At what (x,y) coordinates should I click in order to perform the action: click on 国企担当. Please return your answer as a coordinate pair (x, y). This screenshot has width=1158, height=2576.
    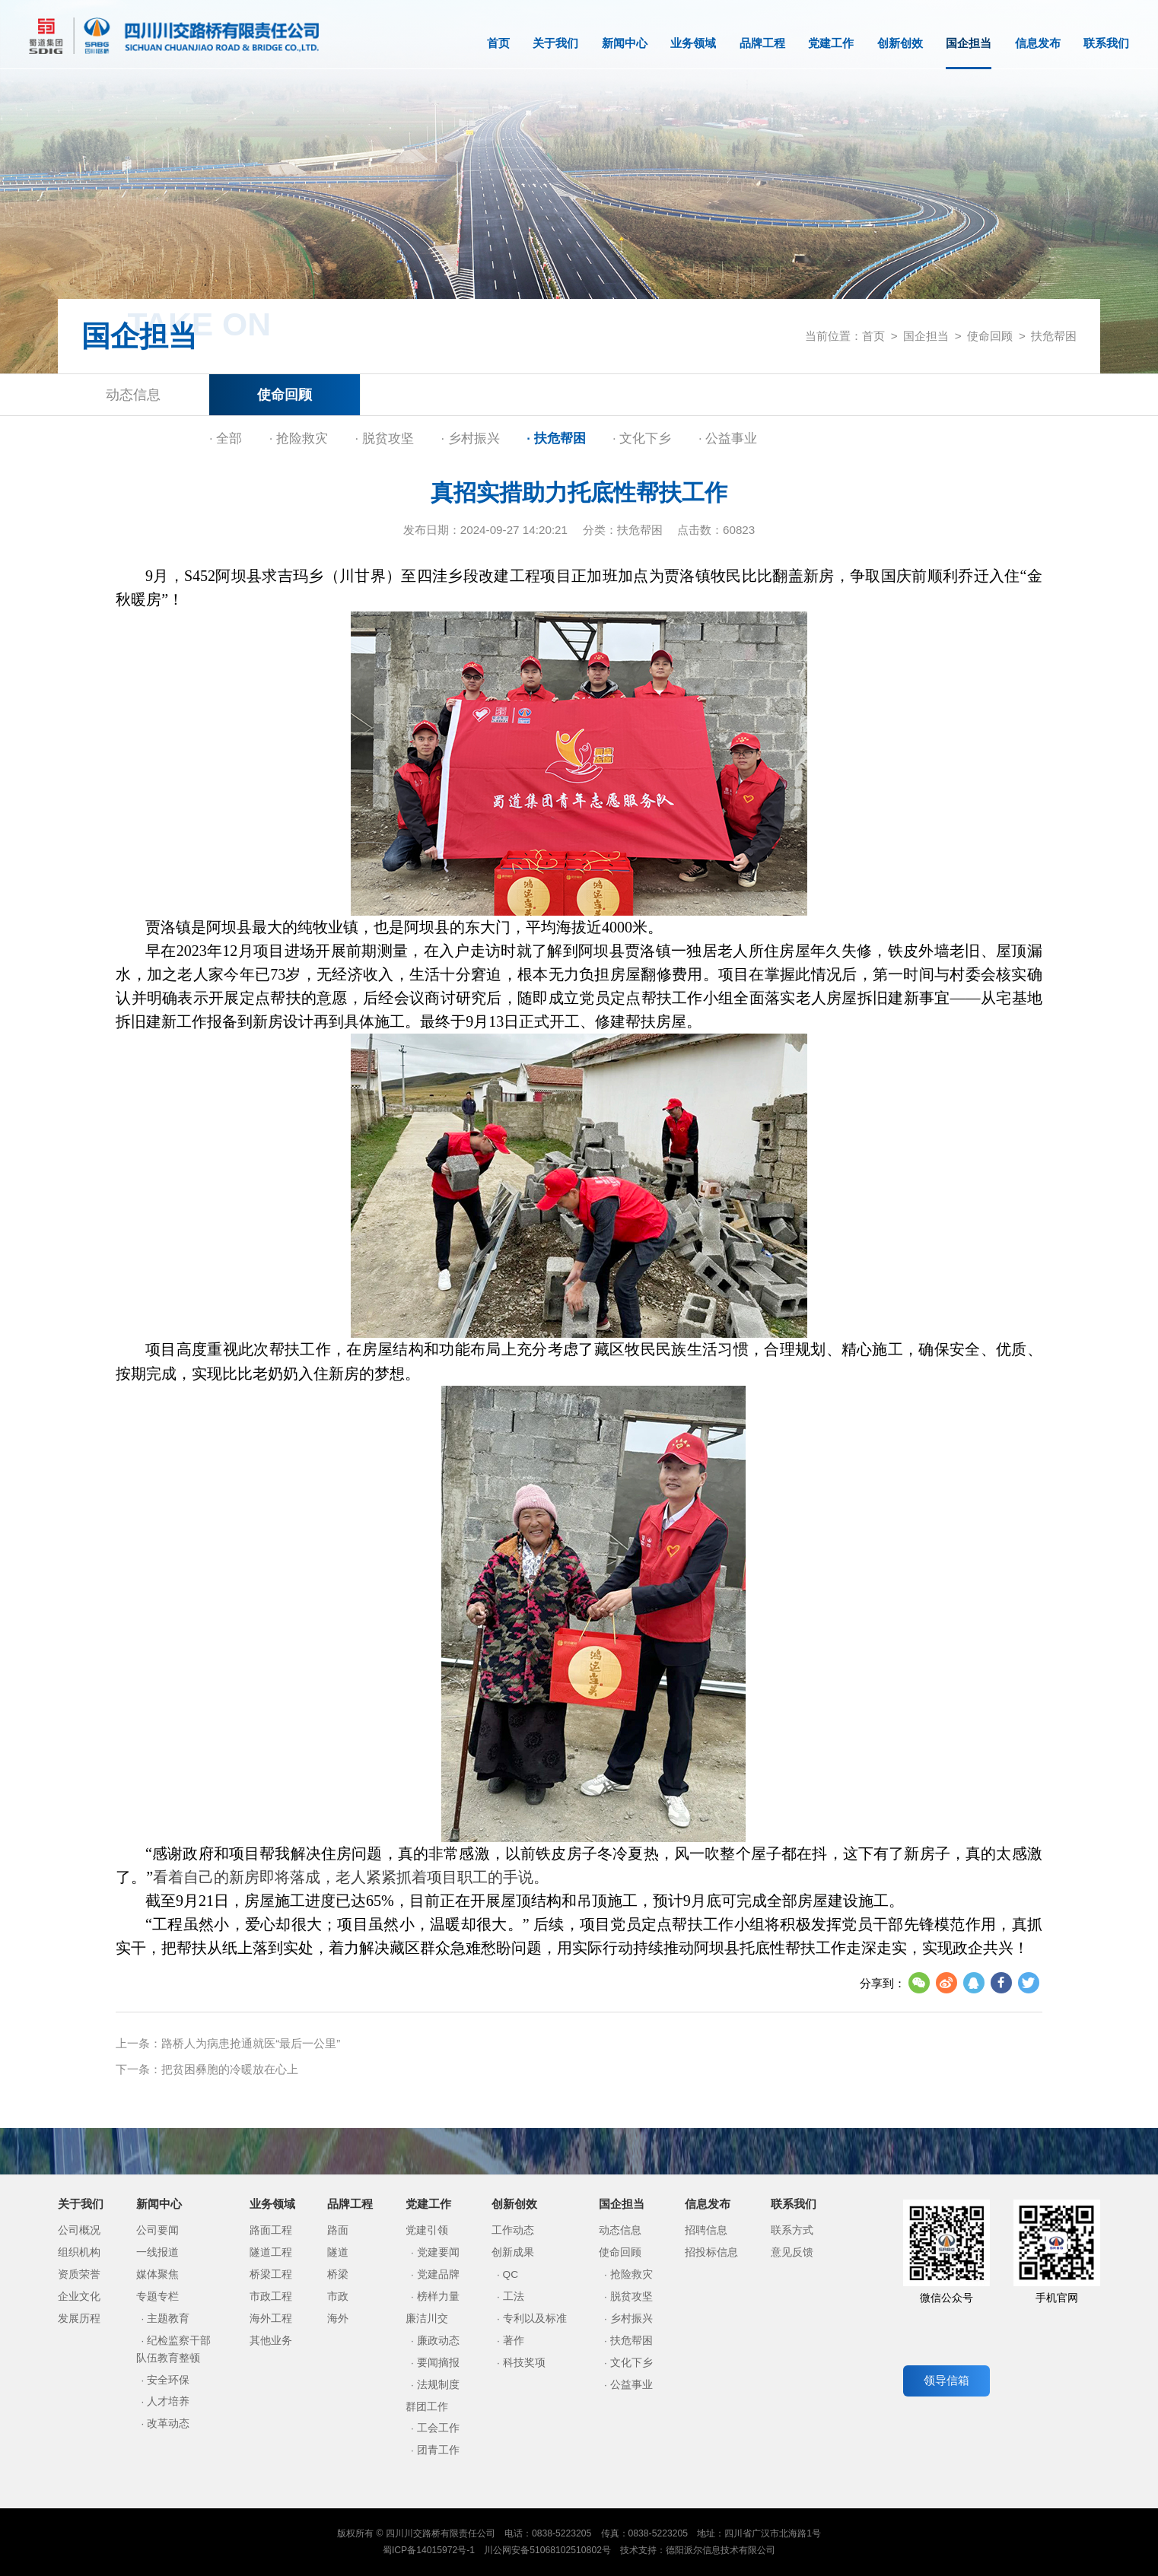
    Looking at the image, I should click on (968, 53).